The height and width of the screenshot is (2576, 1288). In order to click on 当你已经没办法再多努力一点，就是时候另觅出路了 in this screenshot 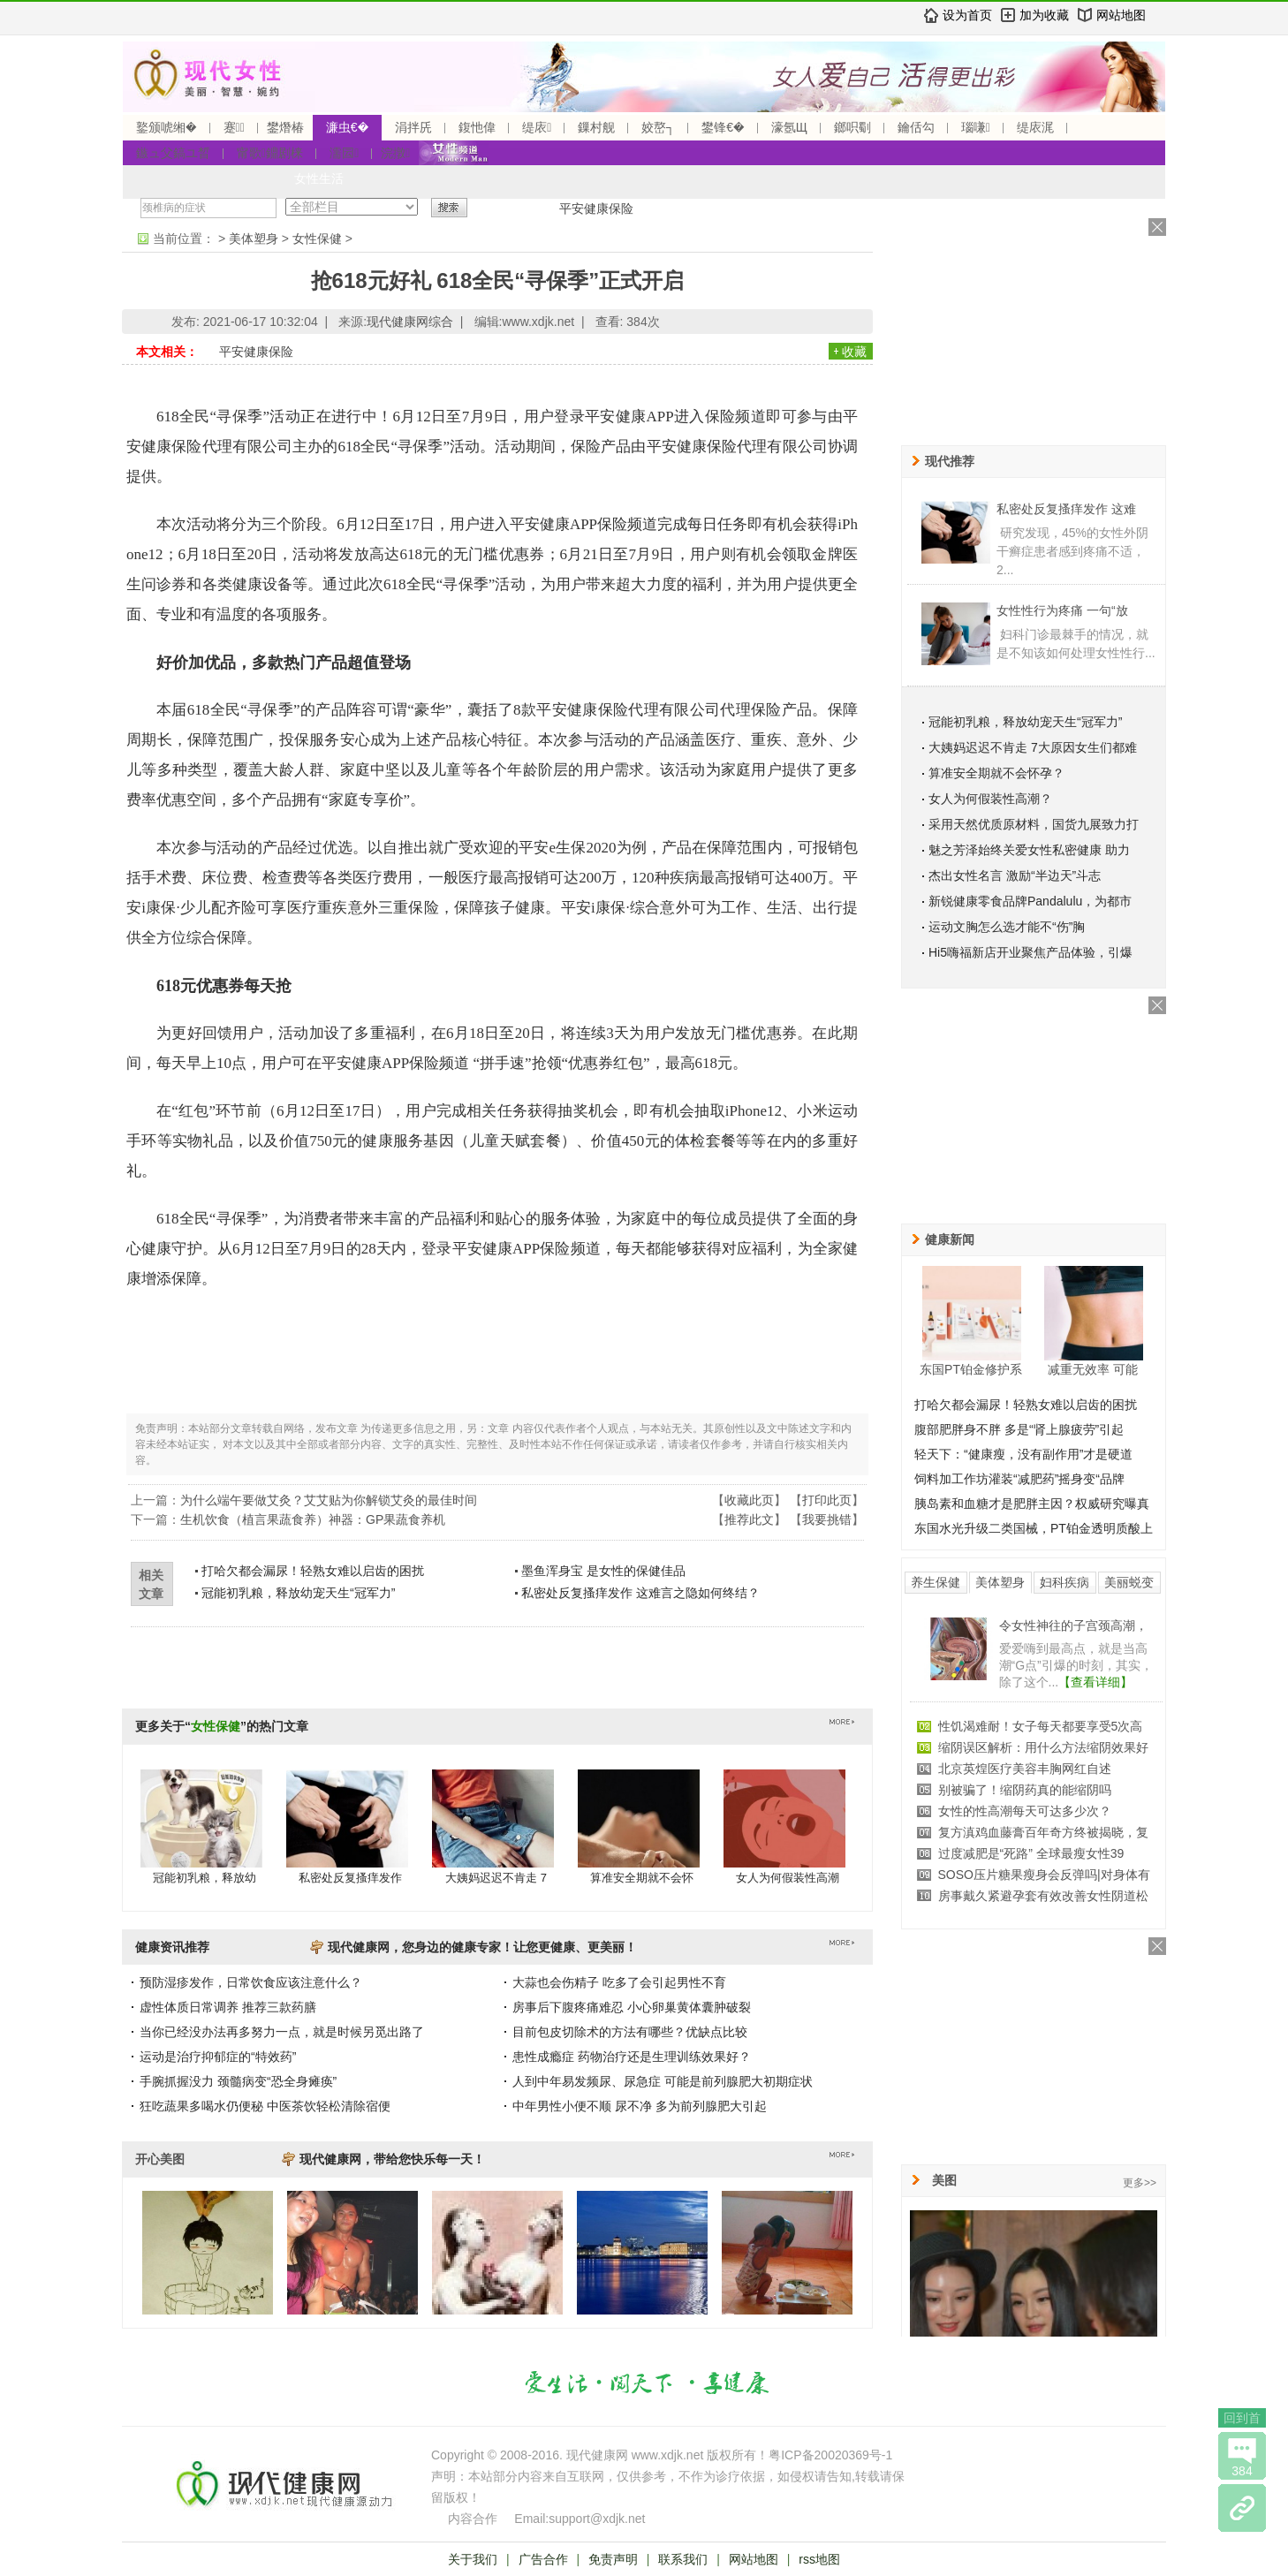, I will do `click(282, 2032)`.